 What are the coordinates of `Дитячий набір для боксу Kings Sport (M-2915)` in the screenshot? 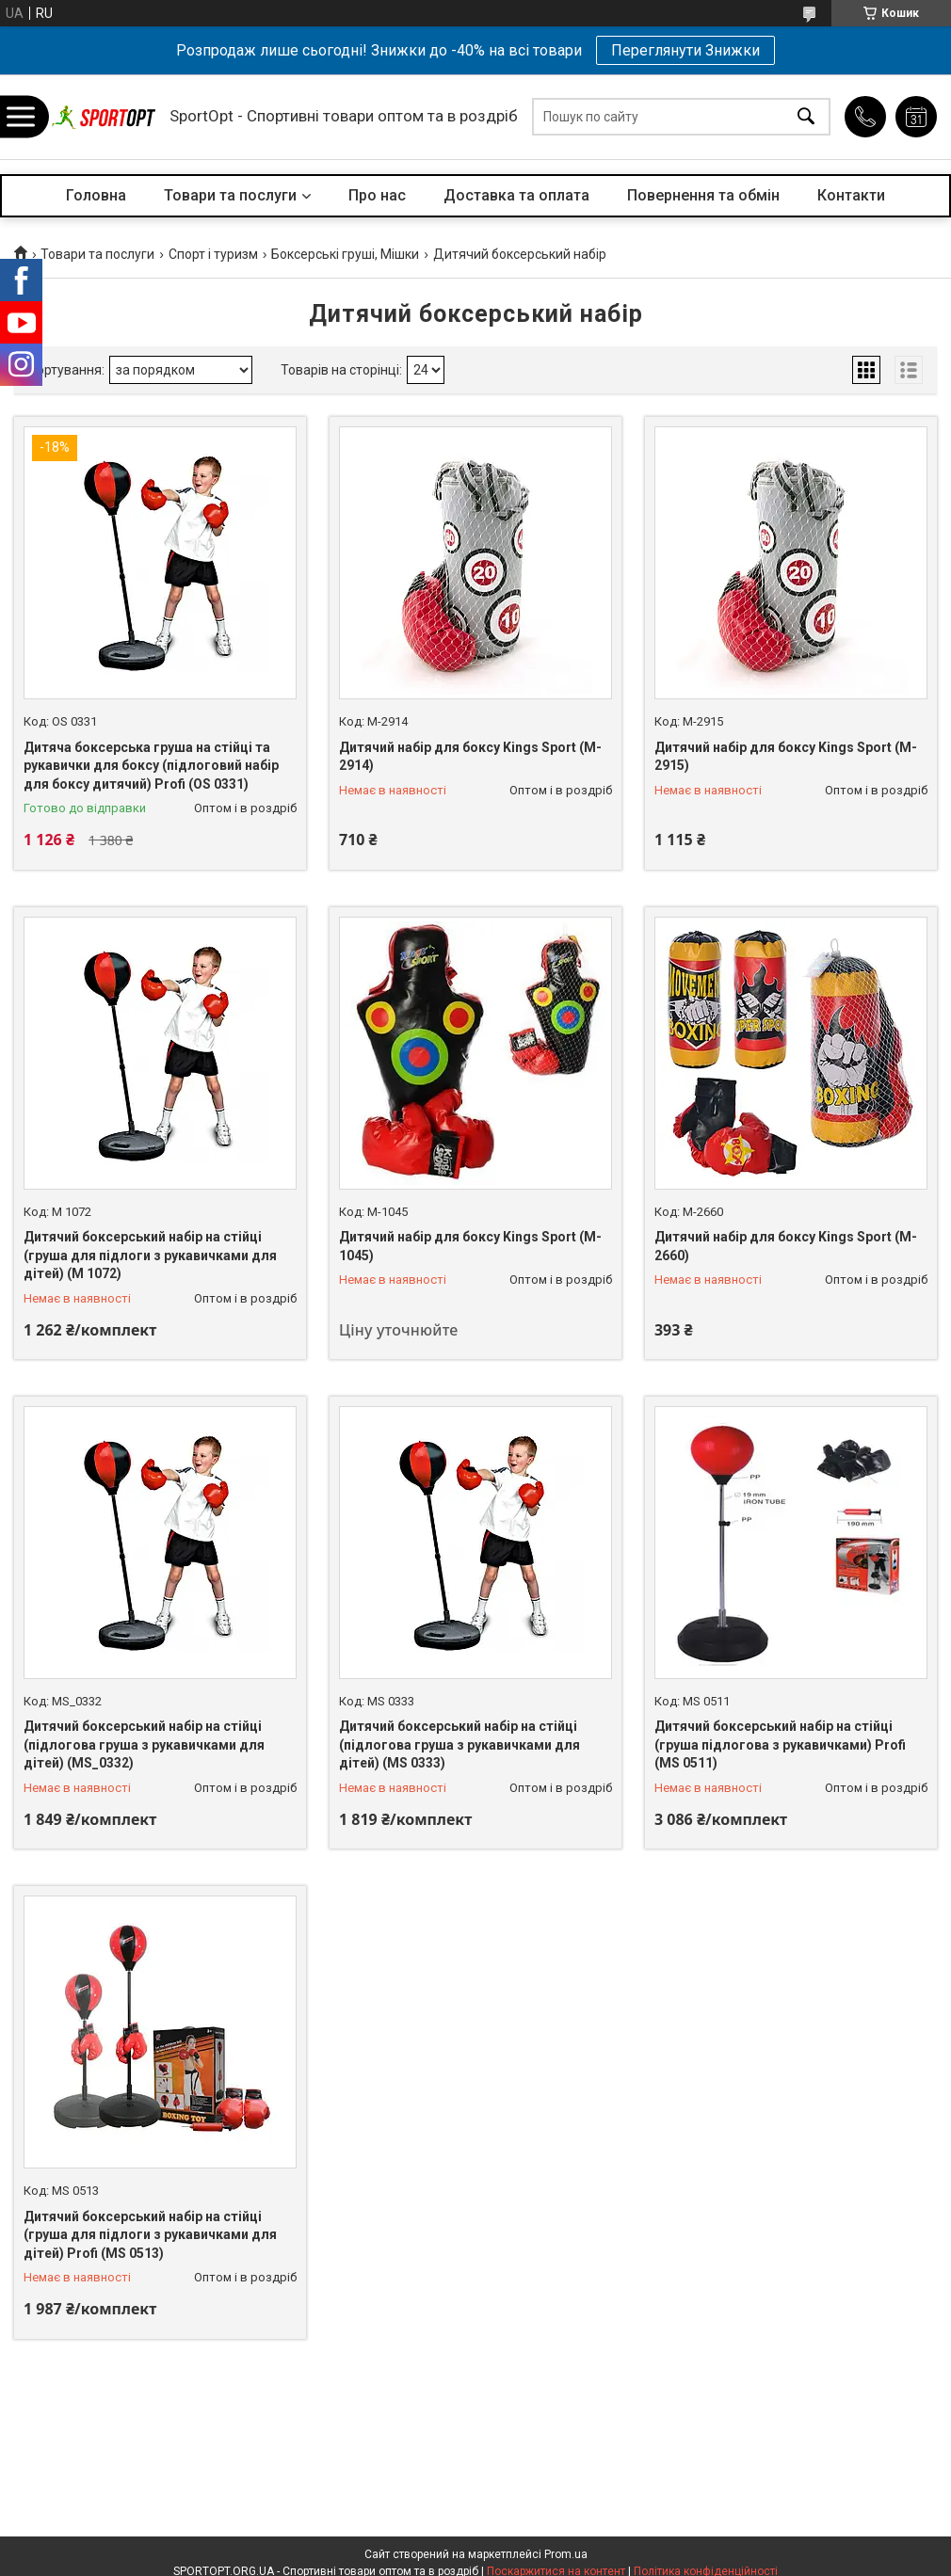 It's located at (785, 757).